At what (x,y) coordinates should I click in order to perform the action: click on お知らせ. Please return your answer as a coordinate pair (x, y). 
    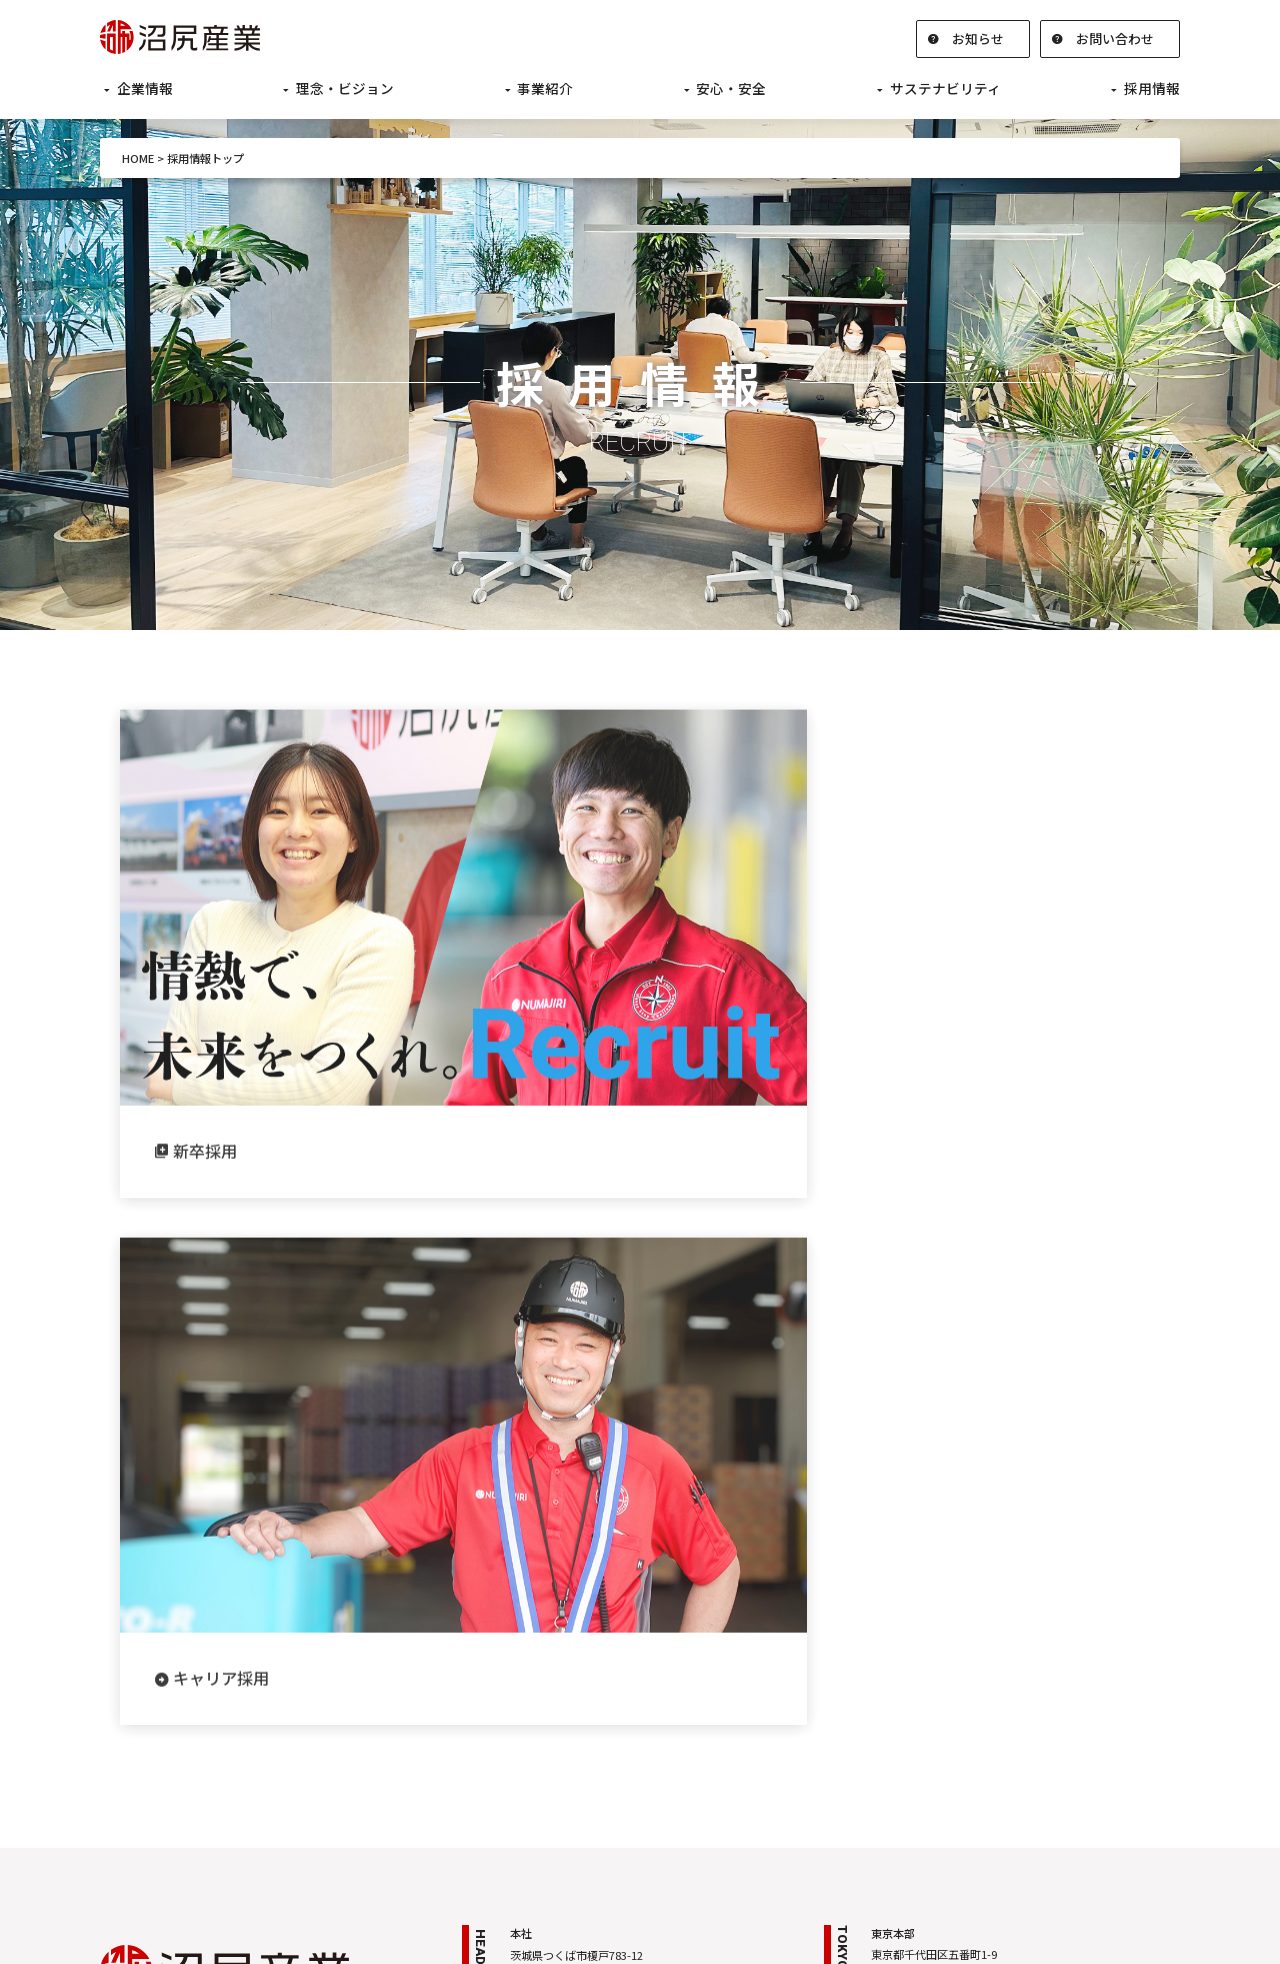
    Looking at the image, I should click on (978, 38).